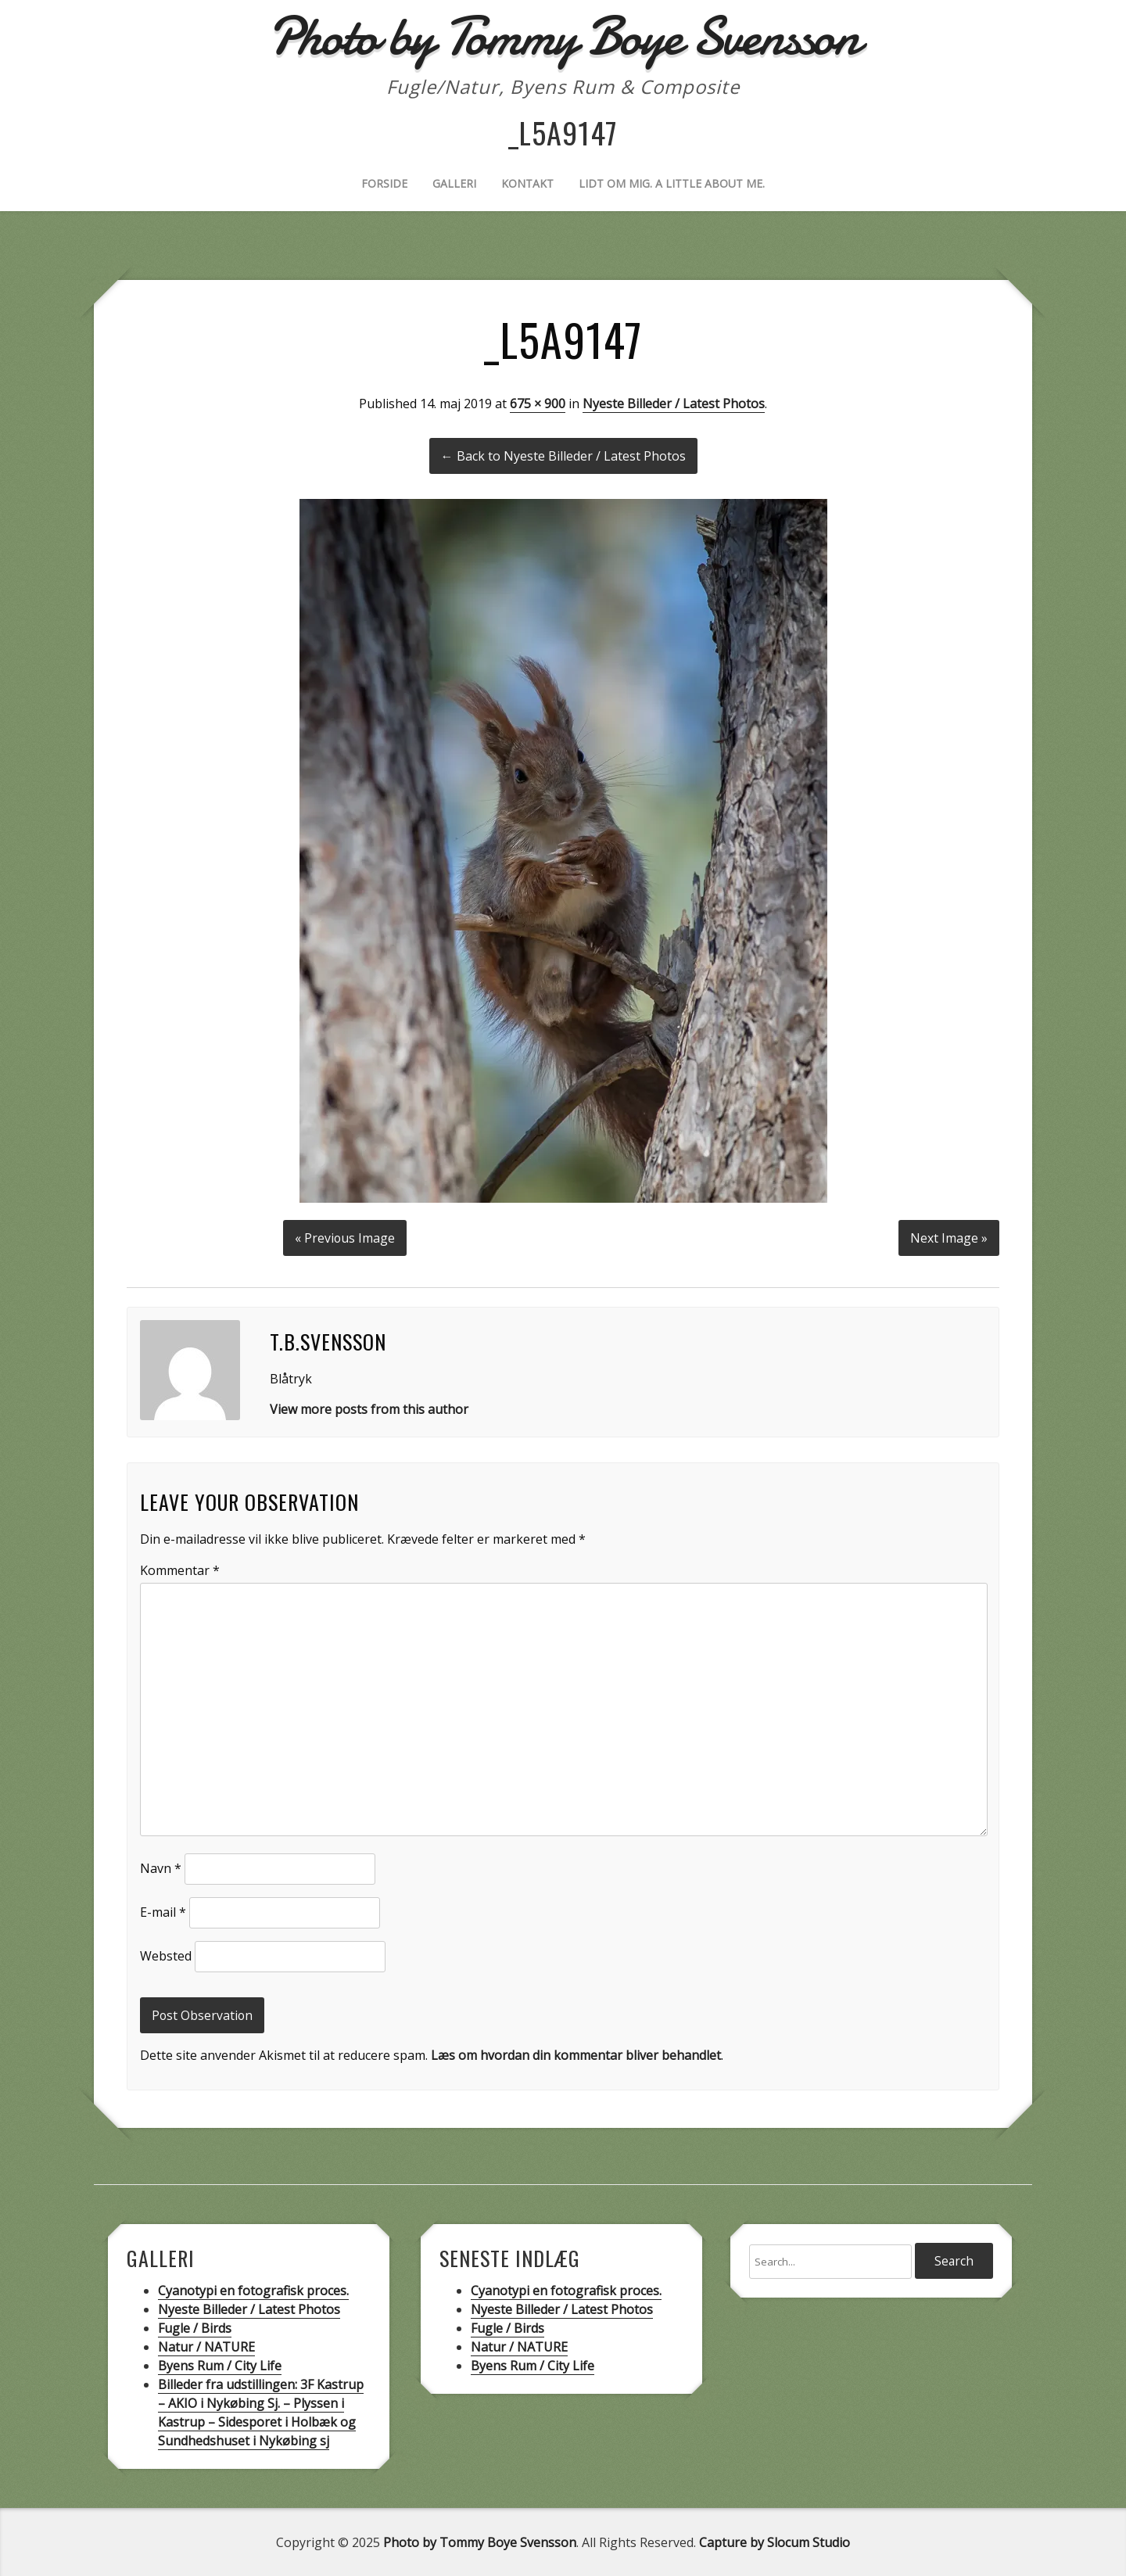 Image resolution: width=1126 pixels, height=2576 pixels. What do you see at coordinates (527, 183) in the screenshot?
I see `Kontakt` at bounding box center [527, 183].